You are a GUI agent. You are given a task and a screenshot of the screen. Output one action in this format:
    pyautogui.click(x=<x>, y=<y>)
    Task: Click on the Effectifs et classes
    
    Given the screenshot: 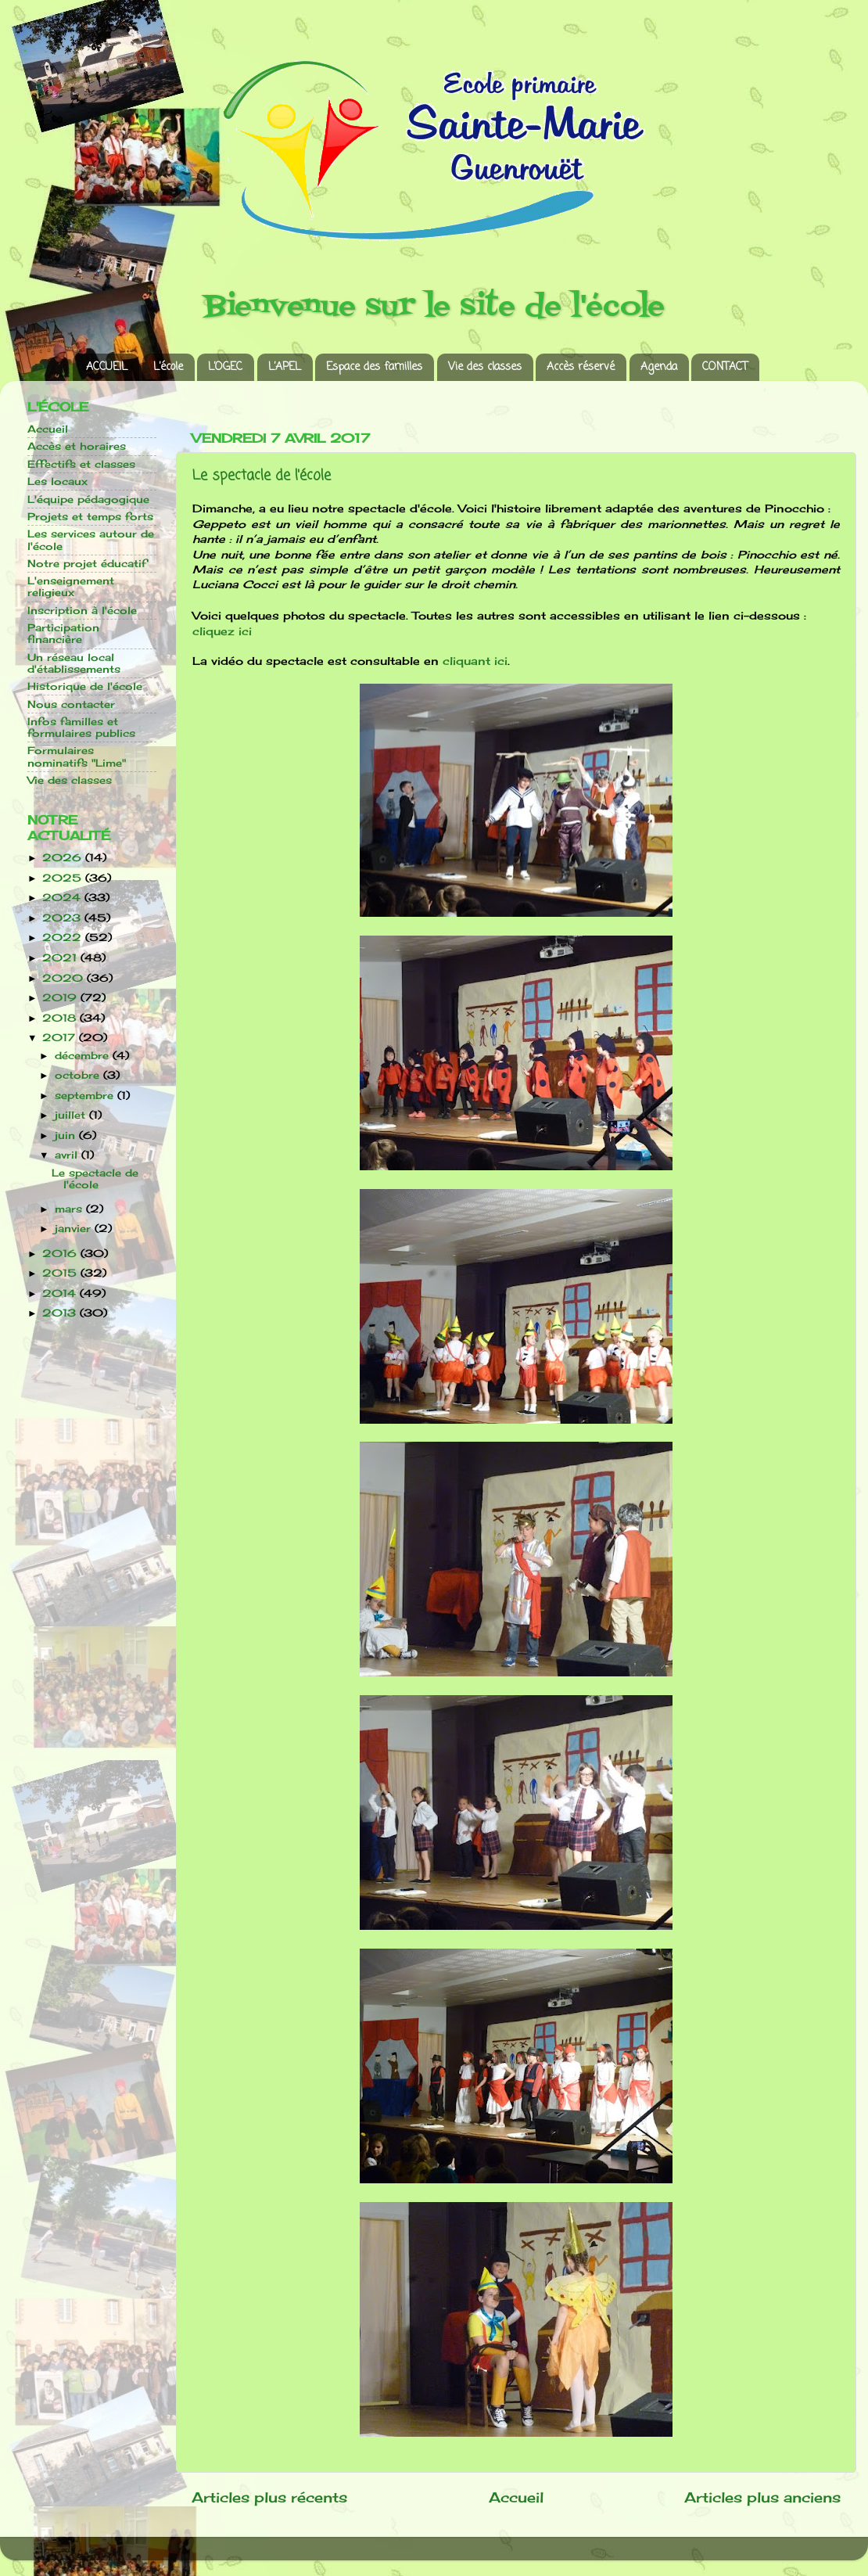 What is the action you would take?
    pyautogui.click(x=81, y=464)
    